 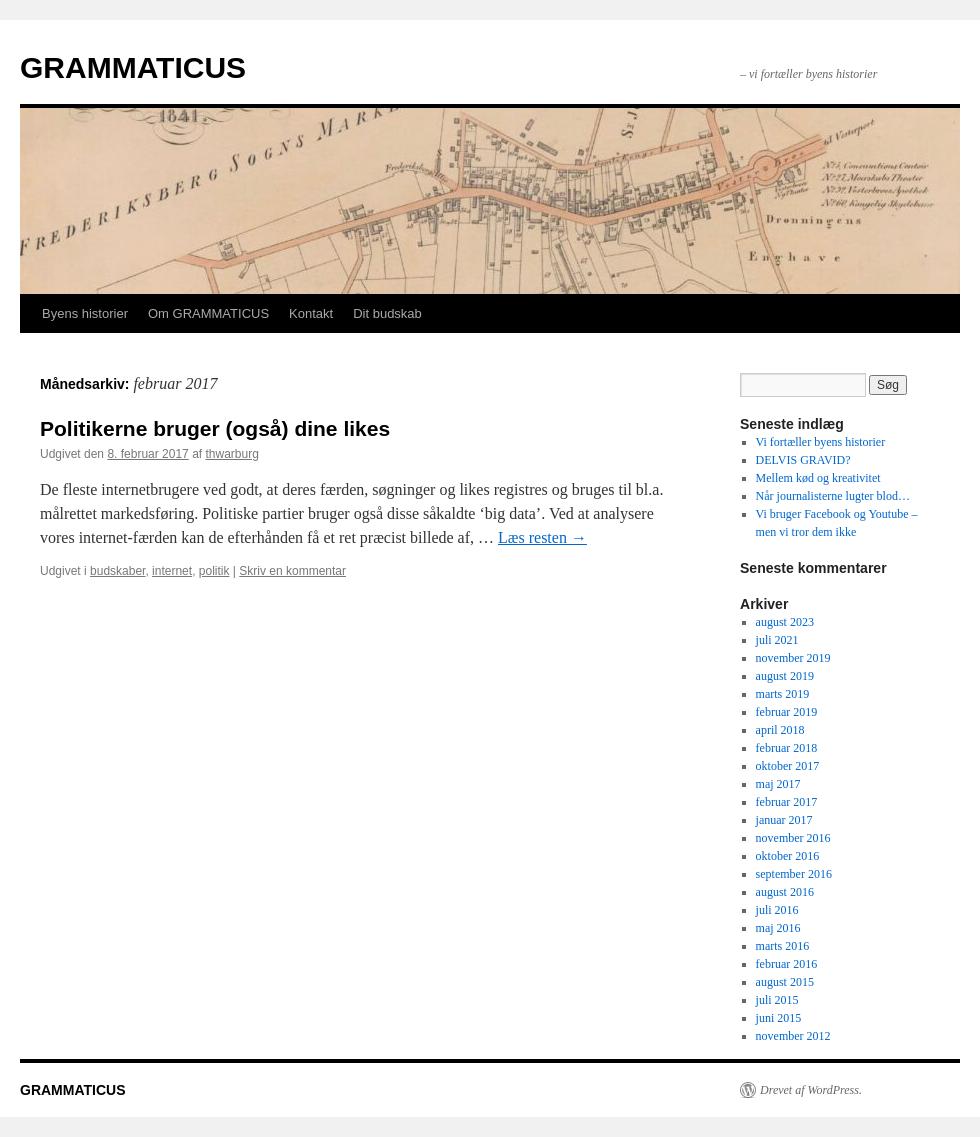 I want to click on august 2019, so click(x=785, y=676).